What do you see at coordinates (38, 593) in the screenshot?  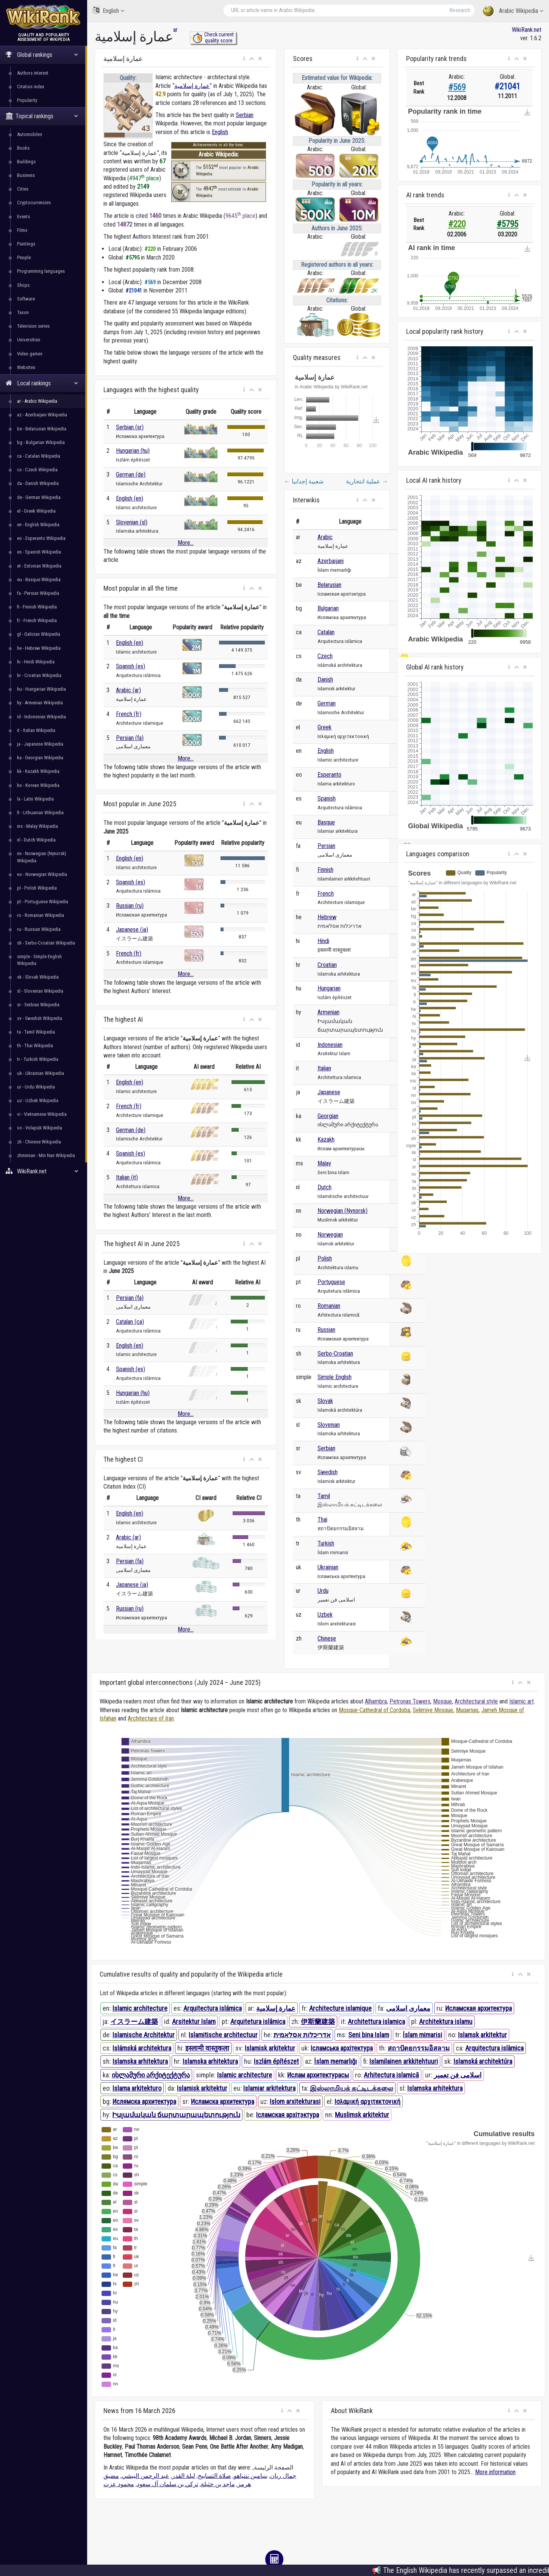 I see `fa - Persian Wikipedia` at bounding box center [38, 593].